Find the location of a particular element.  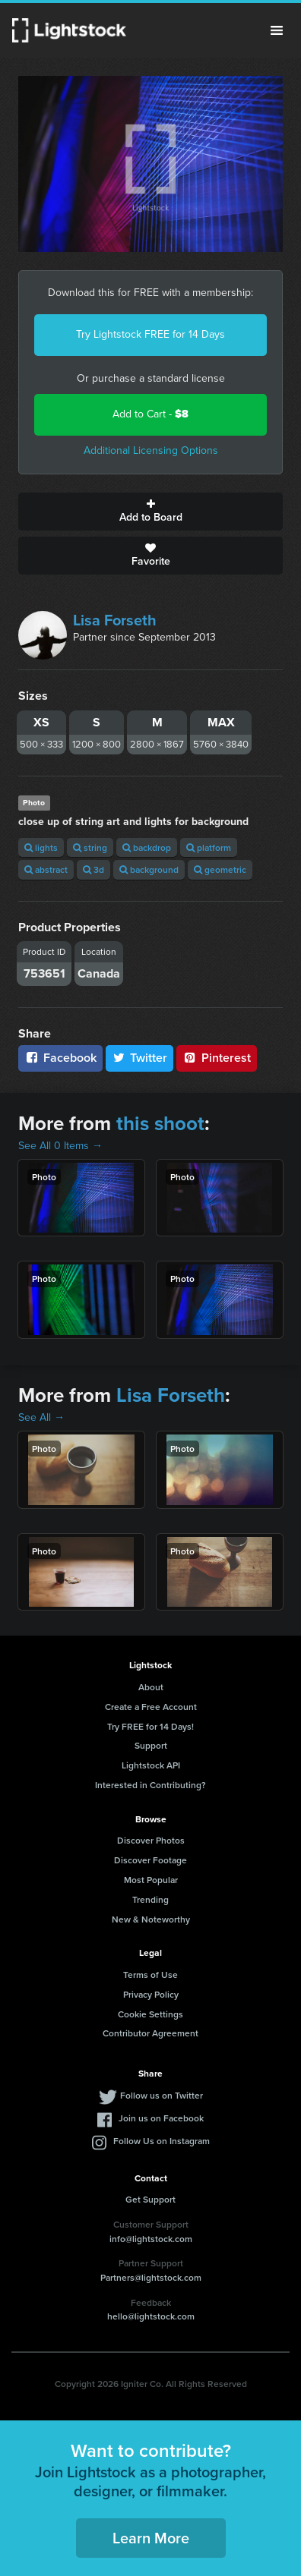

Get Support is located at coordinates (150, 2199).